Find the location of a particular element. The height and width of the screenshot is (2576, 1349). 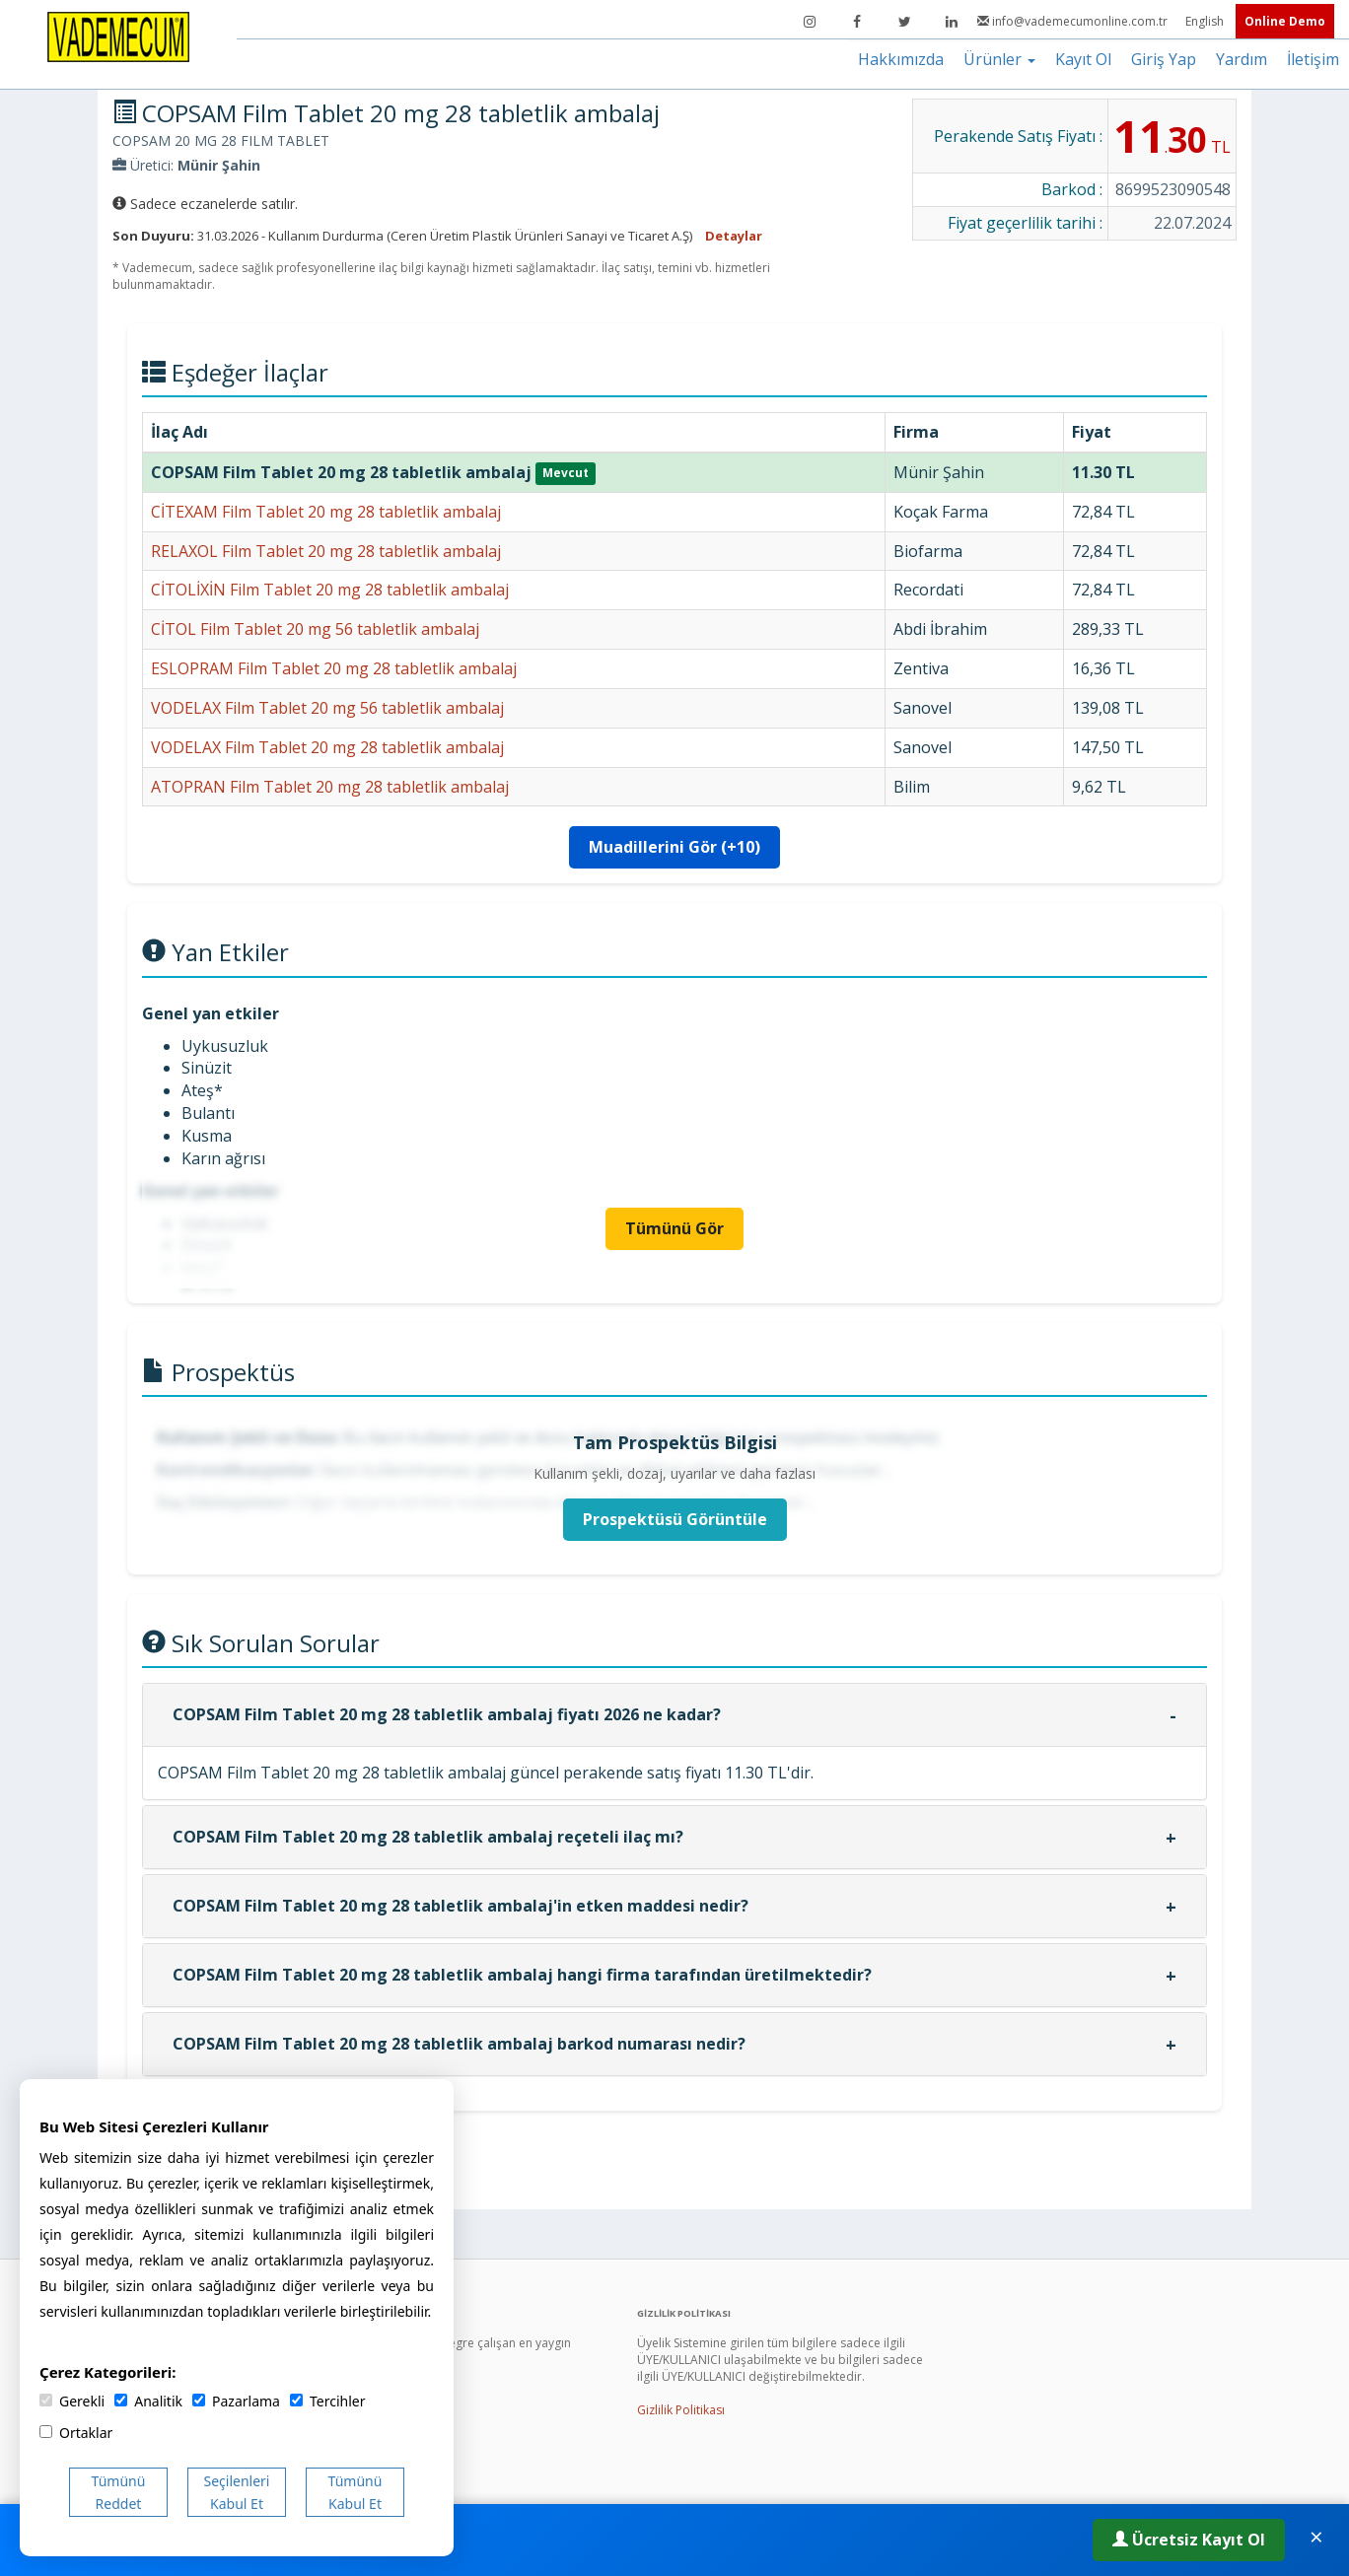

ESLOPRAM Film Tablet 20 mg 28 tabletlik ambalaj is located at coordinates (334, 668).